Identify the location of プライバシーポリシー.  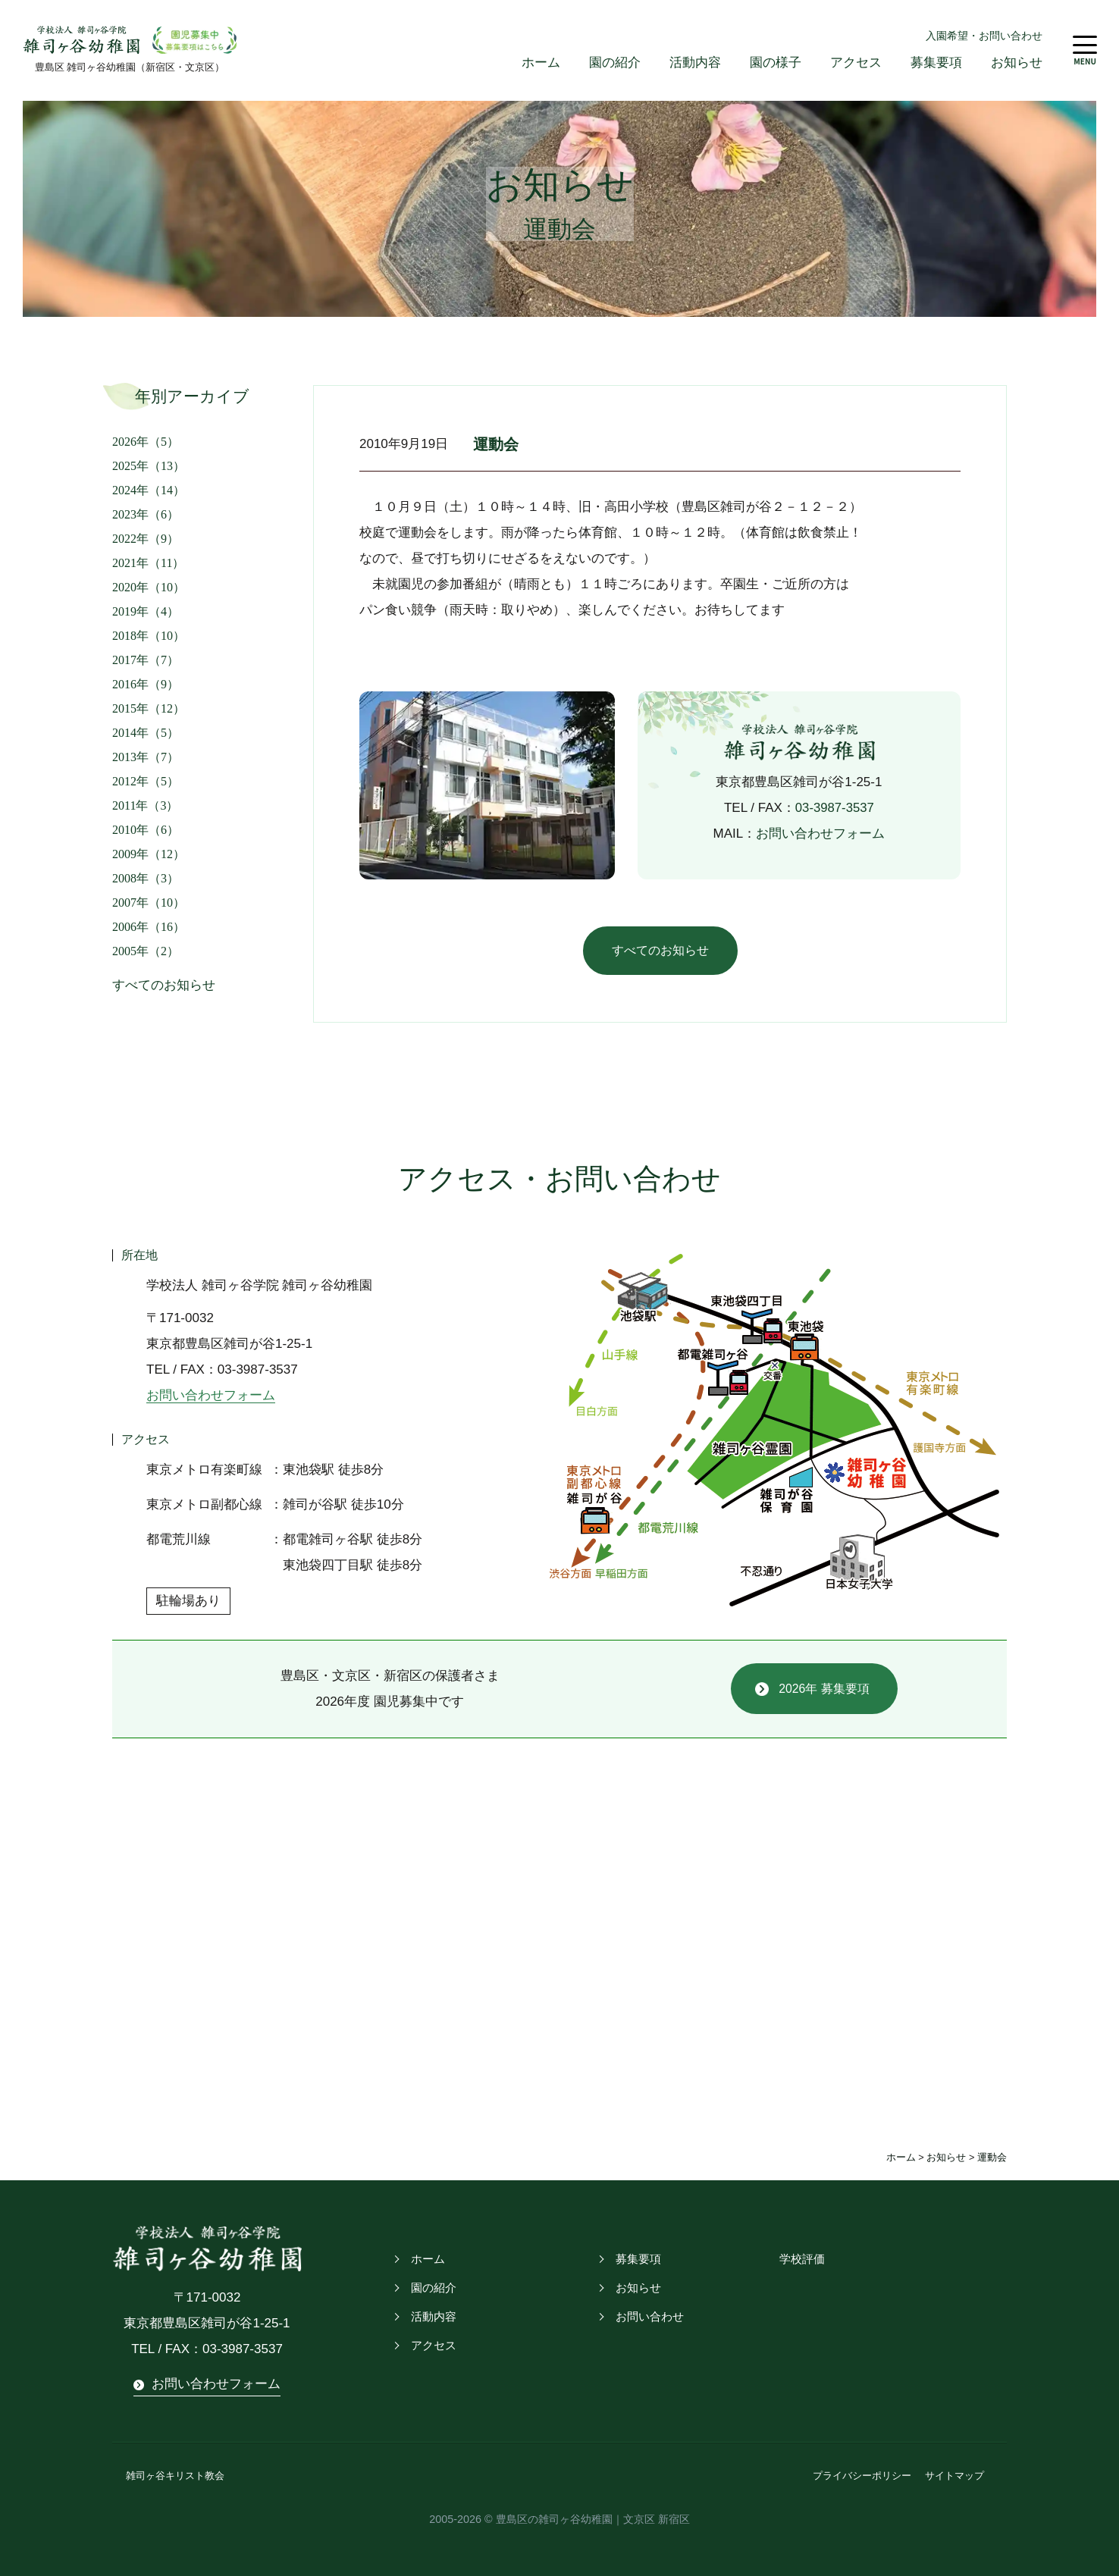
(862, 2476).